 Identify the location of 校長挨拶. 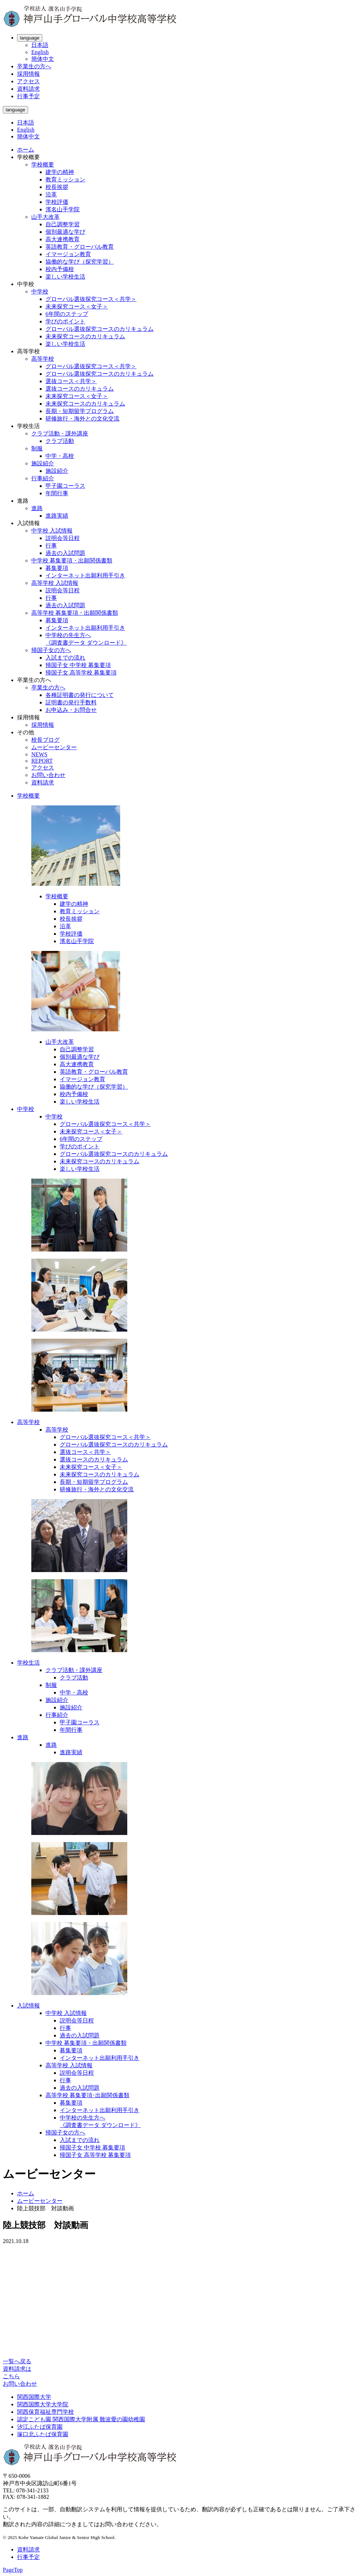
(57, 187).